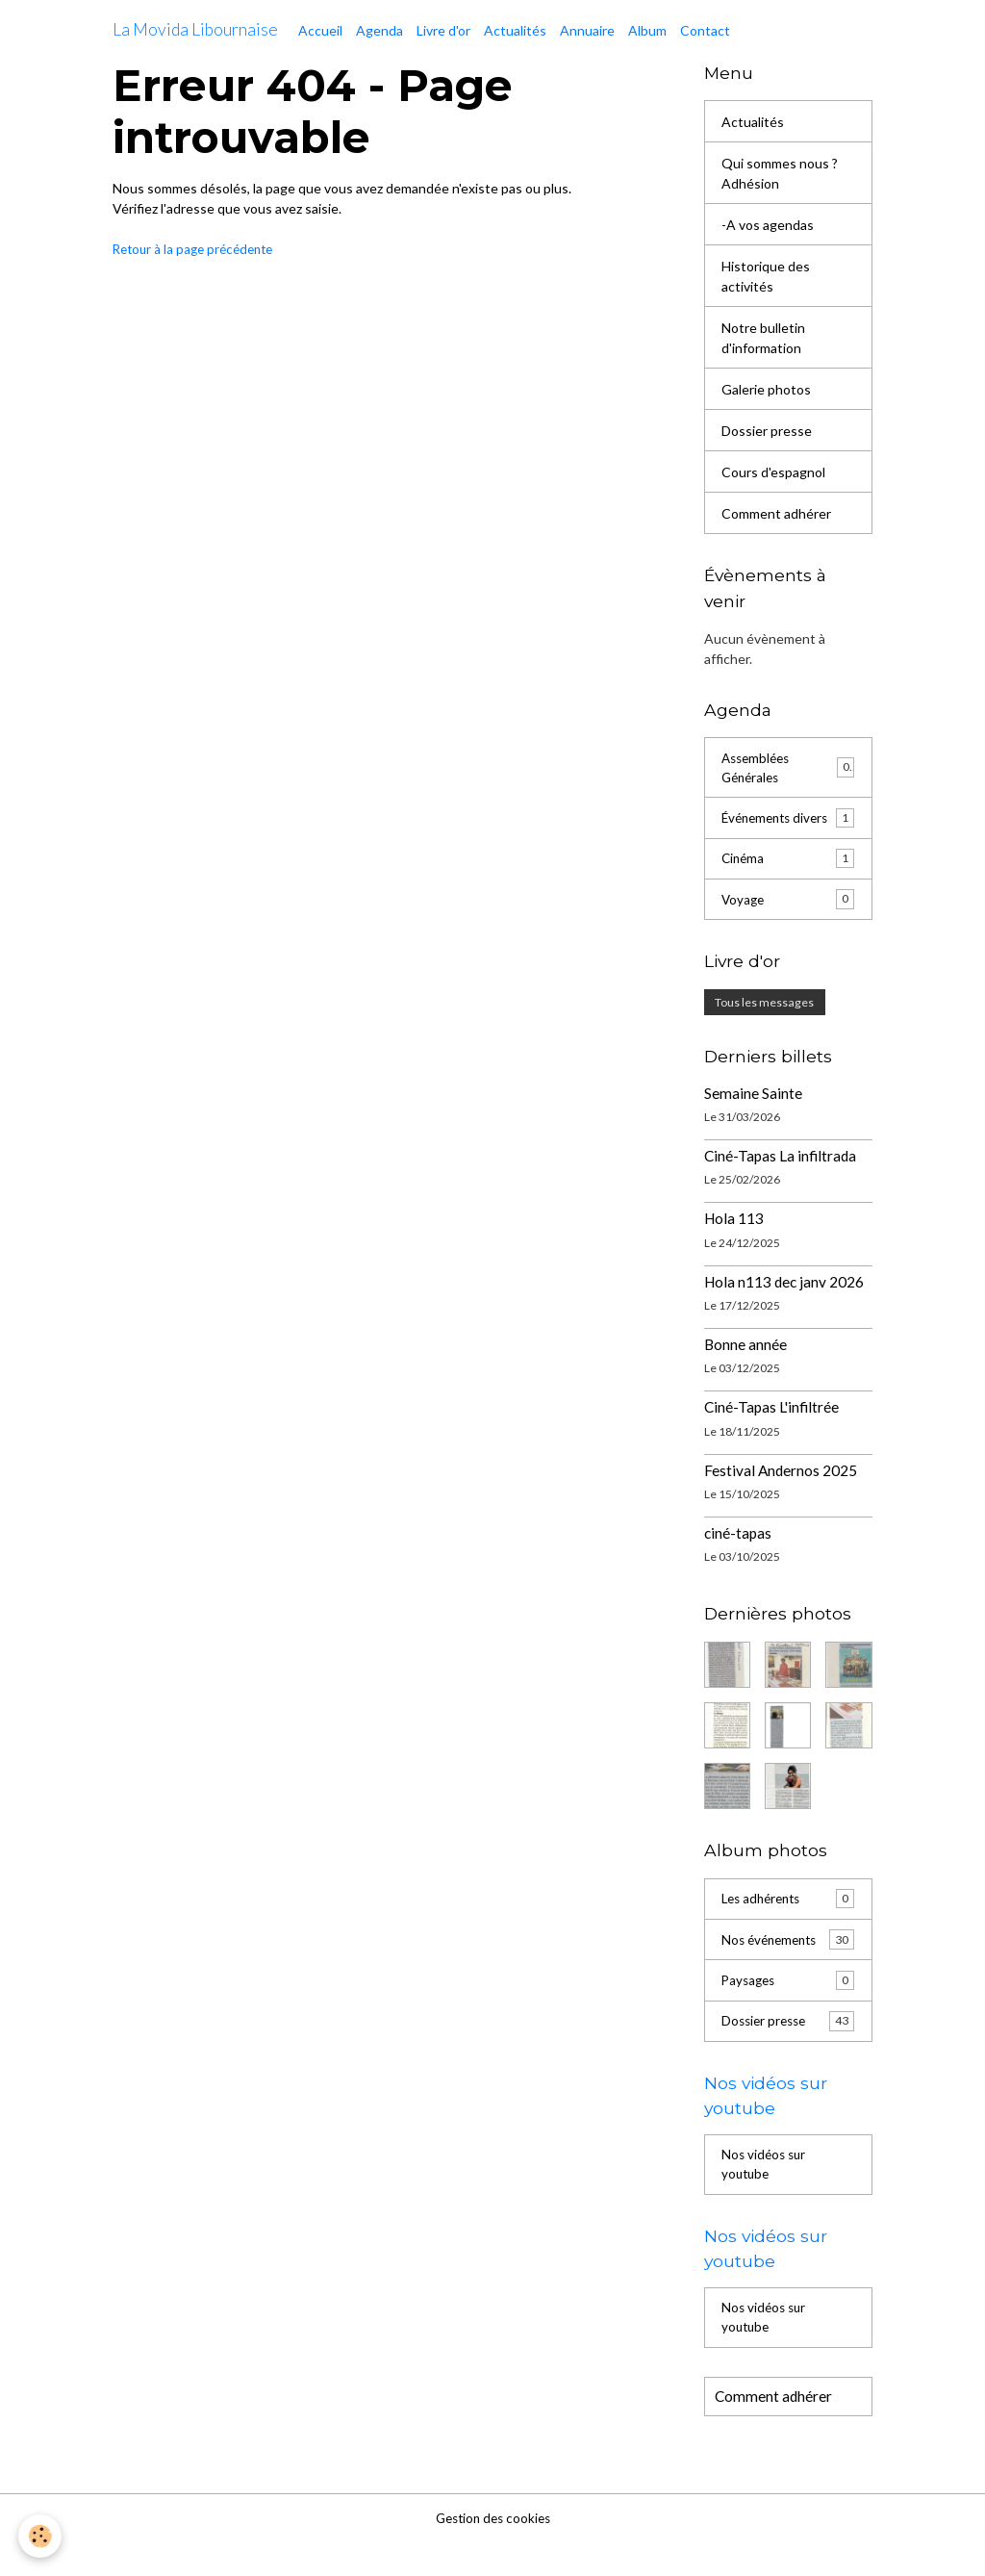 The width and height of the screenshot is (985, 2576). I want to click on Bonne année, so click(745, 1368).